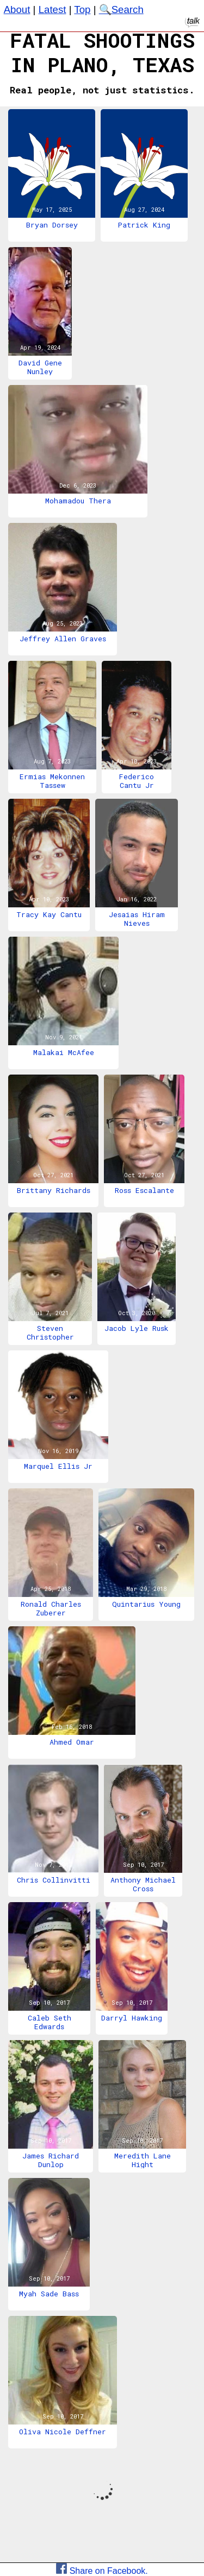  I want to click on Latest, so click(52, 9).